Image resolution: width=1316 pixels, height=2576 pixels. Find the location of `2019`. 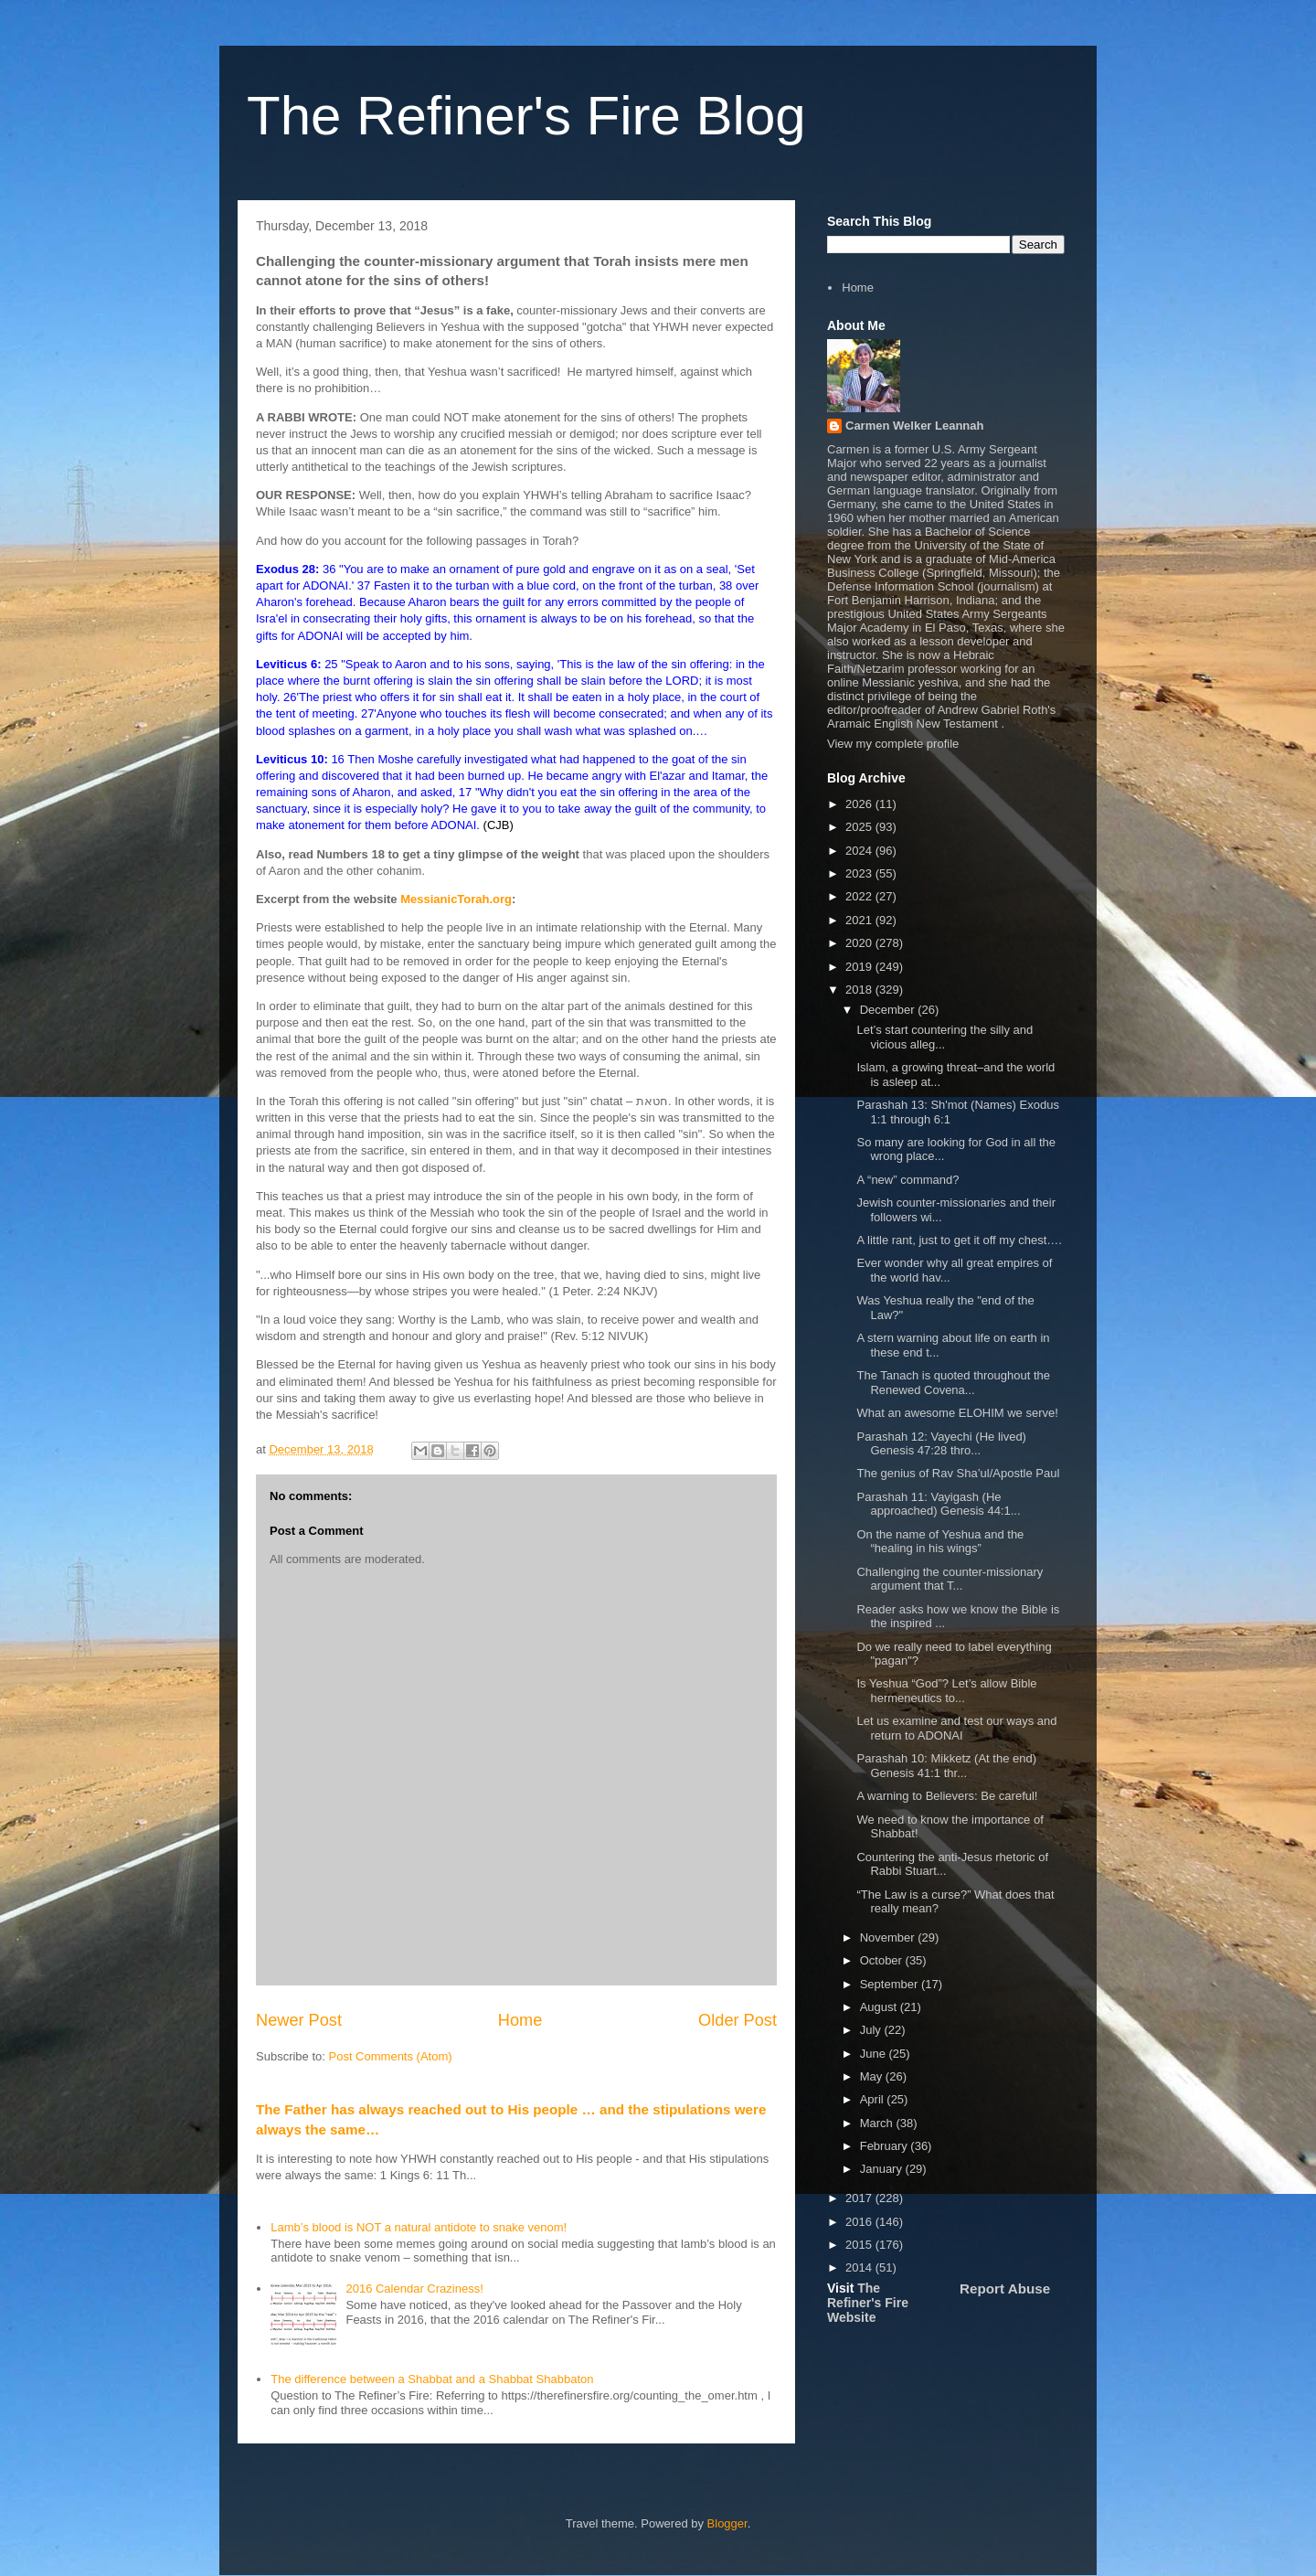

2019 is located at coordinates (860, 967).